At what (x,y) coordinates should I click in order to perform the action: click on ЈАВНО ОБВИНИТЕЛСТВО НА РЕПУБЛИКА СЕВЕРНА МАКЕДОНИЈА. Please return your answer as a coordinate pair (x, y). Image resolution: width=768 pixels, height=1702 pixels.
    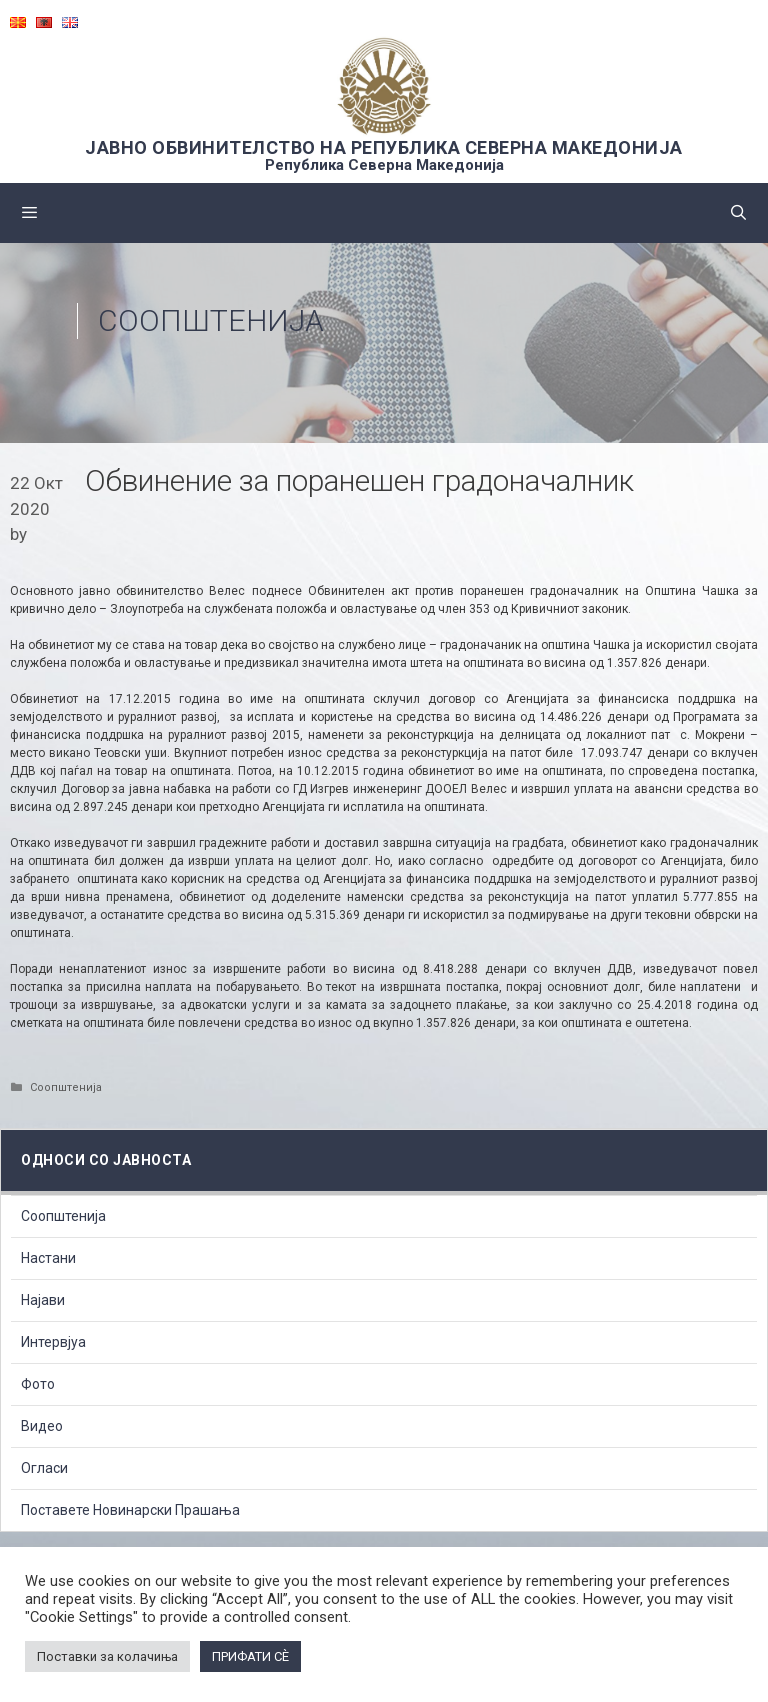
    Looking at the image, I should click on (384, 147).